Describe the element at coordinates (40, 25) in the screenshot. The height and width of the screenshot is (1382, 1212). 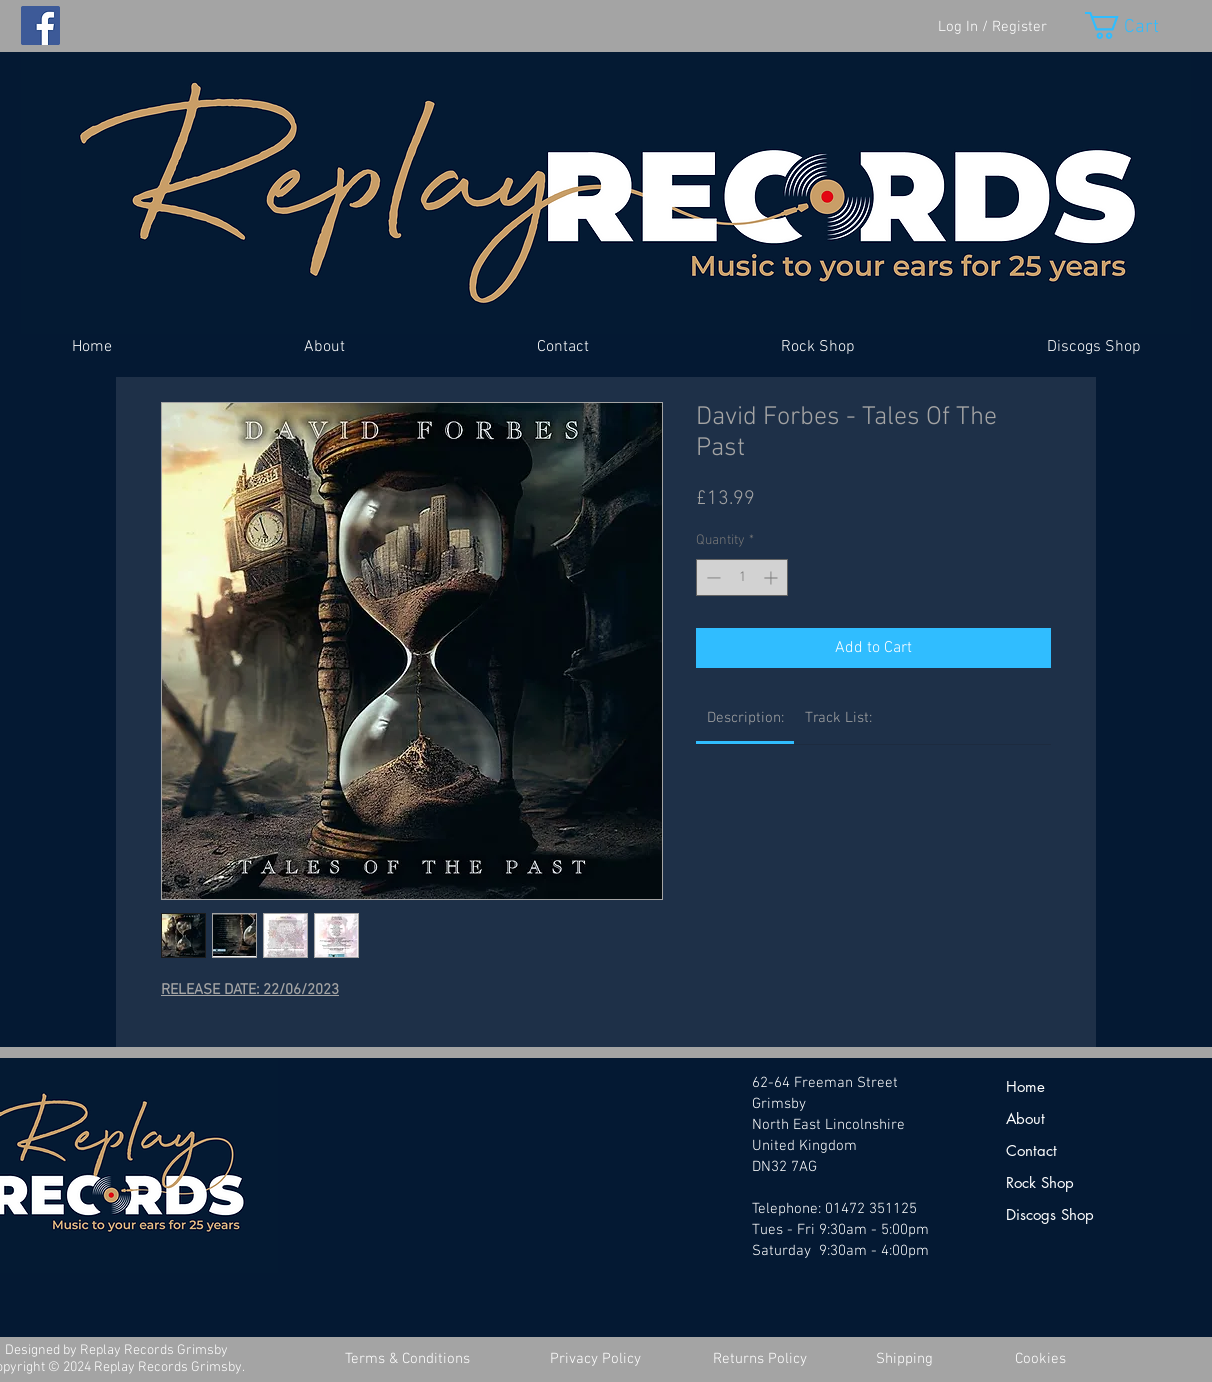
I see `[Facebook]` at that location.